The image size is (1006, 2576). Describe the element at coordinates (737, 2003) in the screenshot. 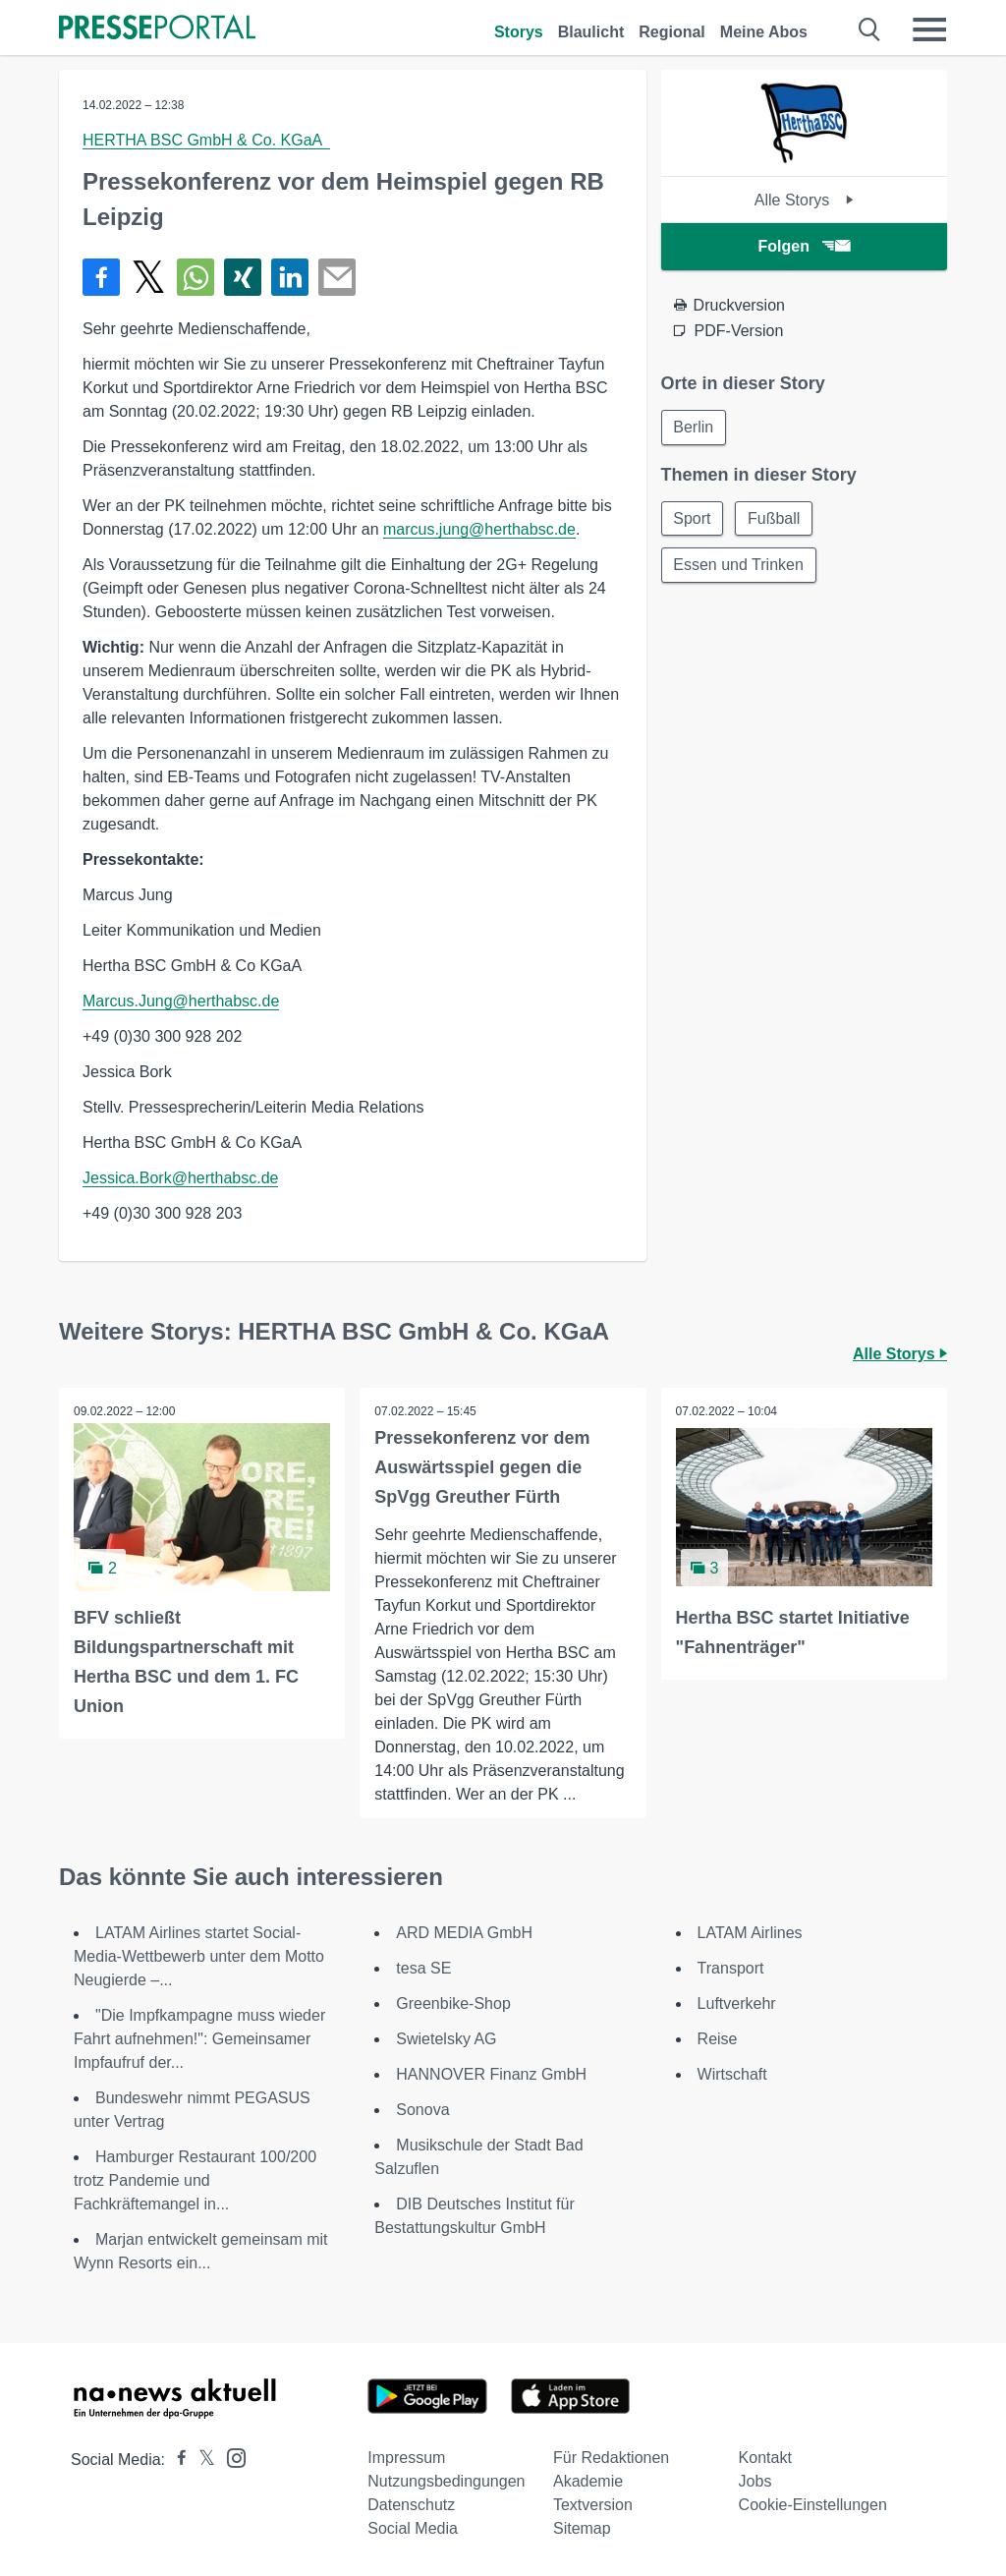

I see `Luftverkehr` at that location.